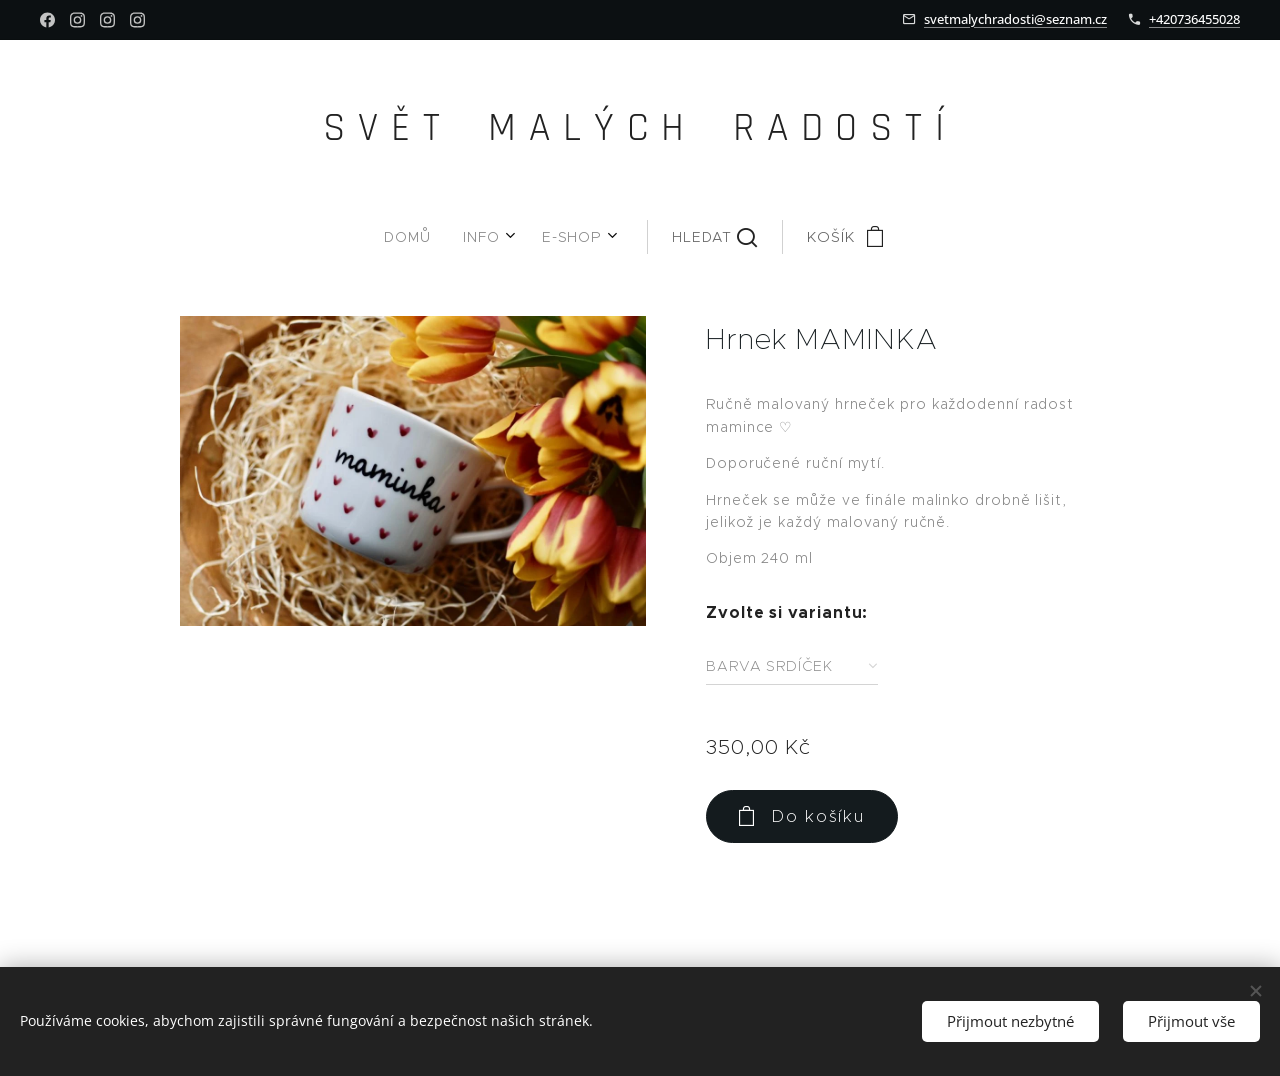 The width and height of the screenshot is (1280, 1076). I want to click on svetmalychradosti@seznam.cz, so click(1015, 19).